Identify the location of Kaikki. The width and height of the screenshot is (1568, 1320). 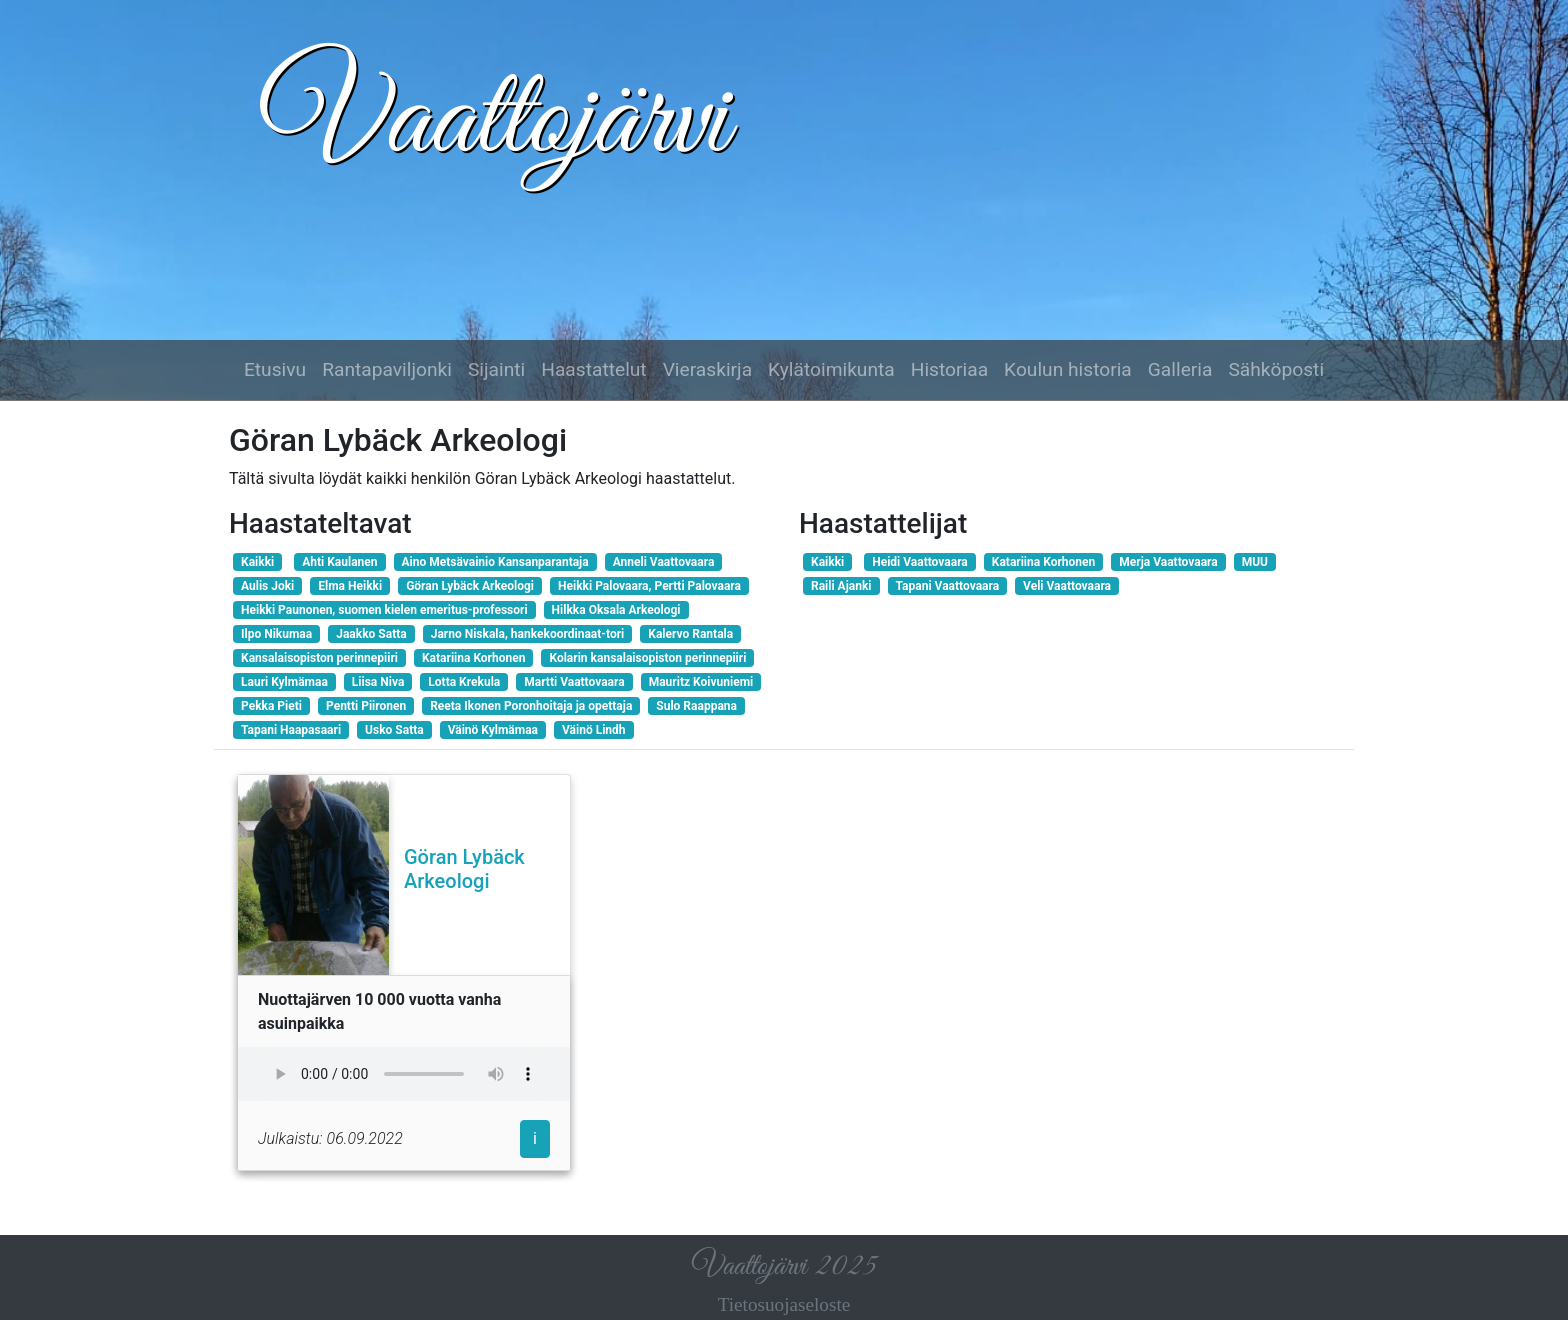
(257, 562).